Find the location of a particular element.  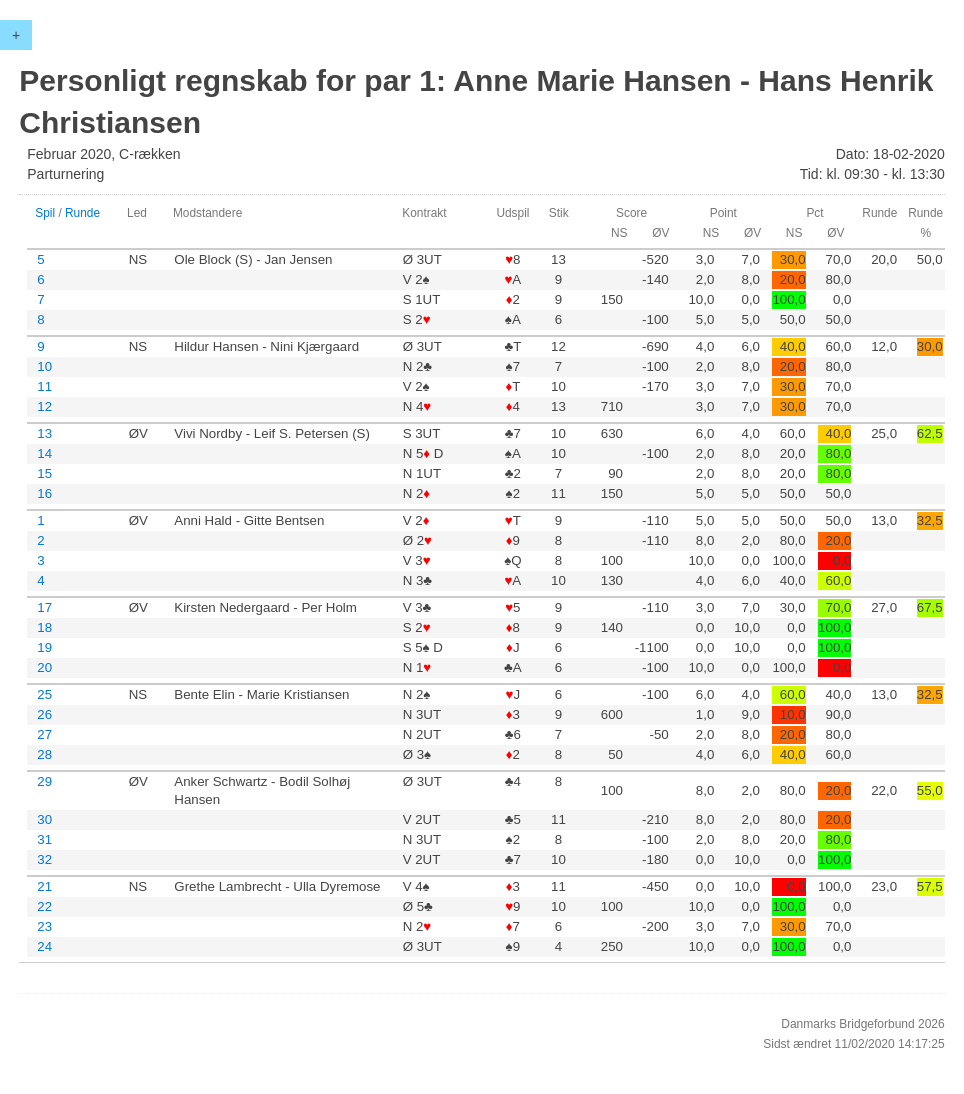

12 is located at coordinates (44, 406).